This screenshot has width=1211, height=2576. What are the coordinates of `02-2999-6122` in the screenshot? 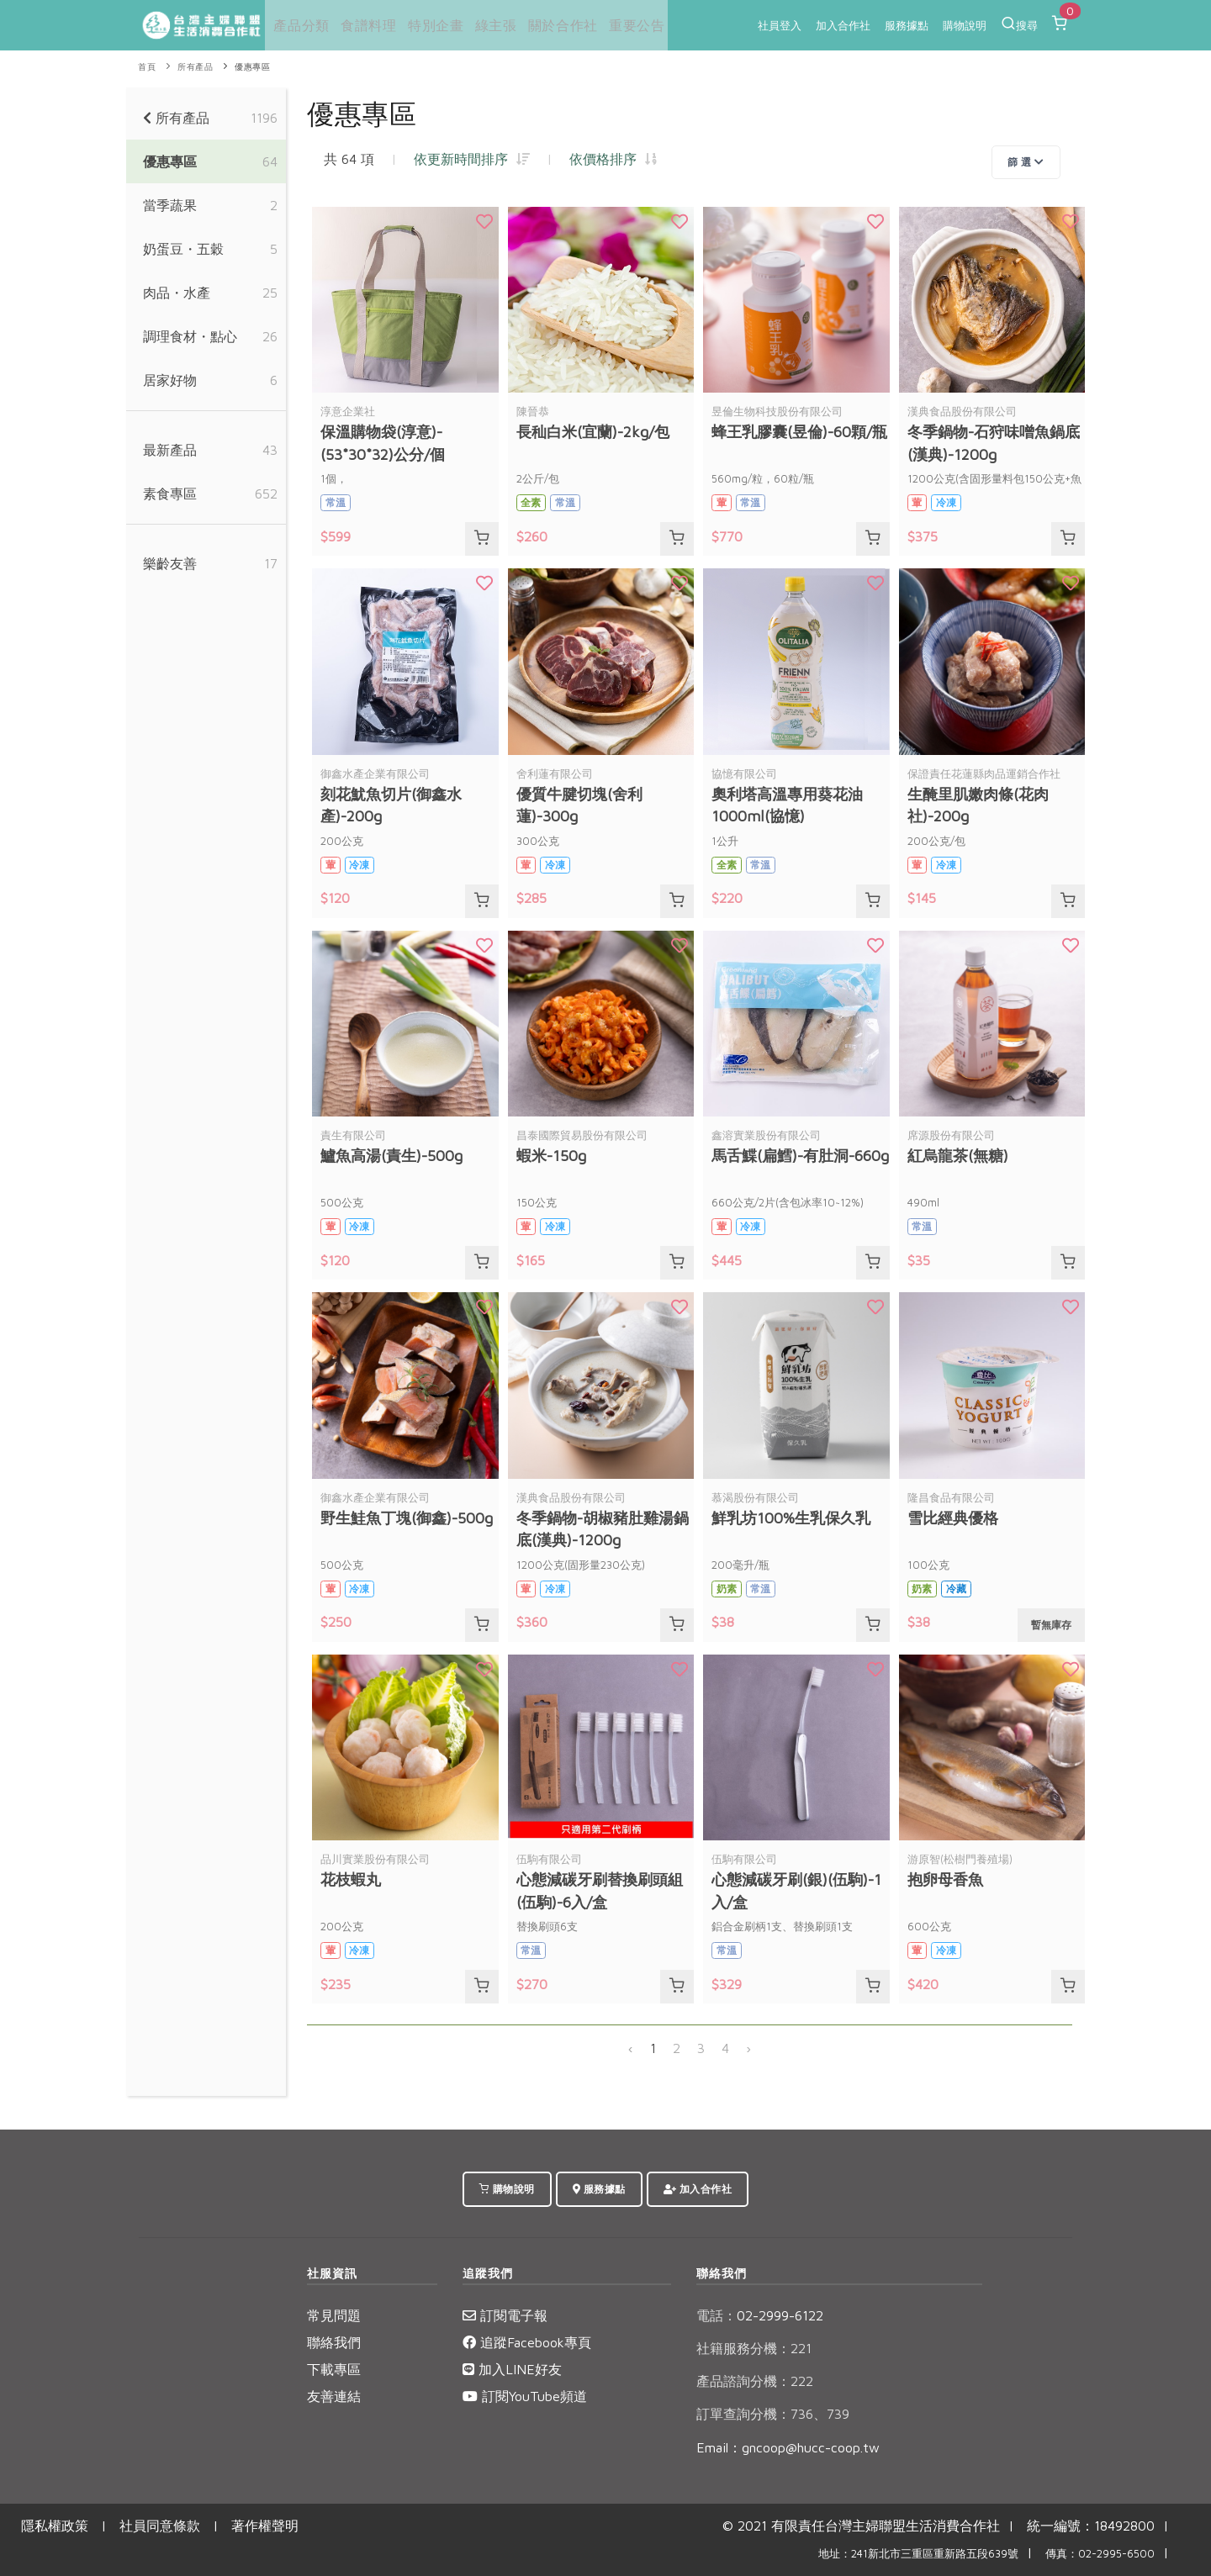 It's located at (759, 2315).